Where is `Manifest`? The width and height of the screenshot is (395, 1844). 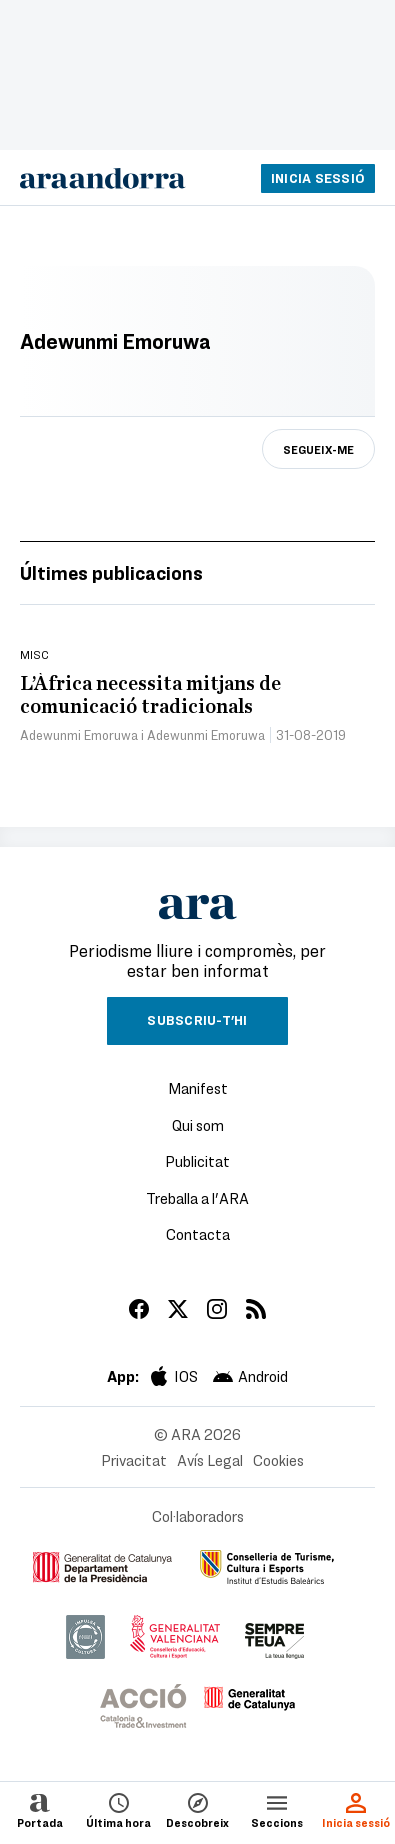
Manifest is located at coordinates (198, 1088).